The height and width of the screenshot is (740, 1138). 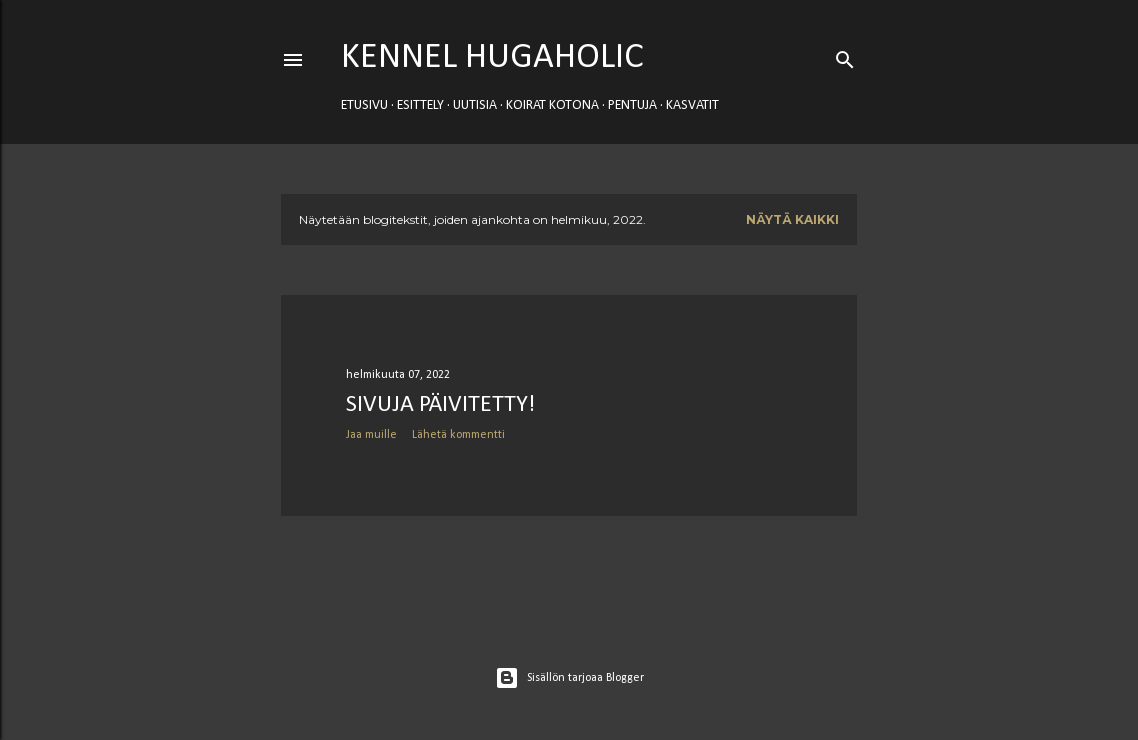 I want to click on Sisällön tarjoaa Blogger, so click(x=569, y=678).